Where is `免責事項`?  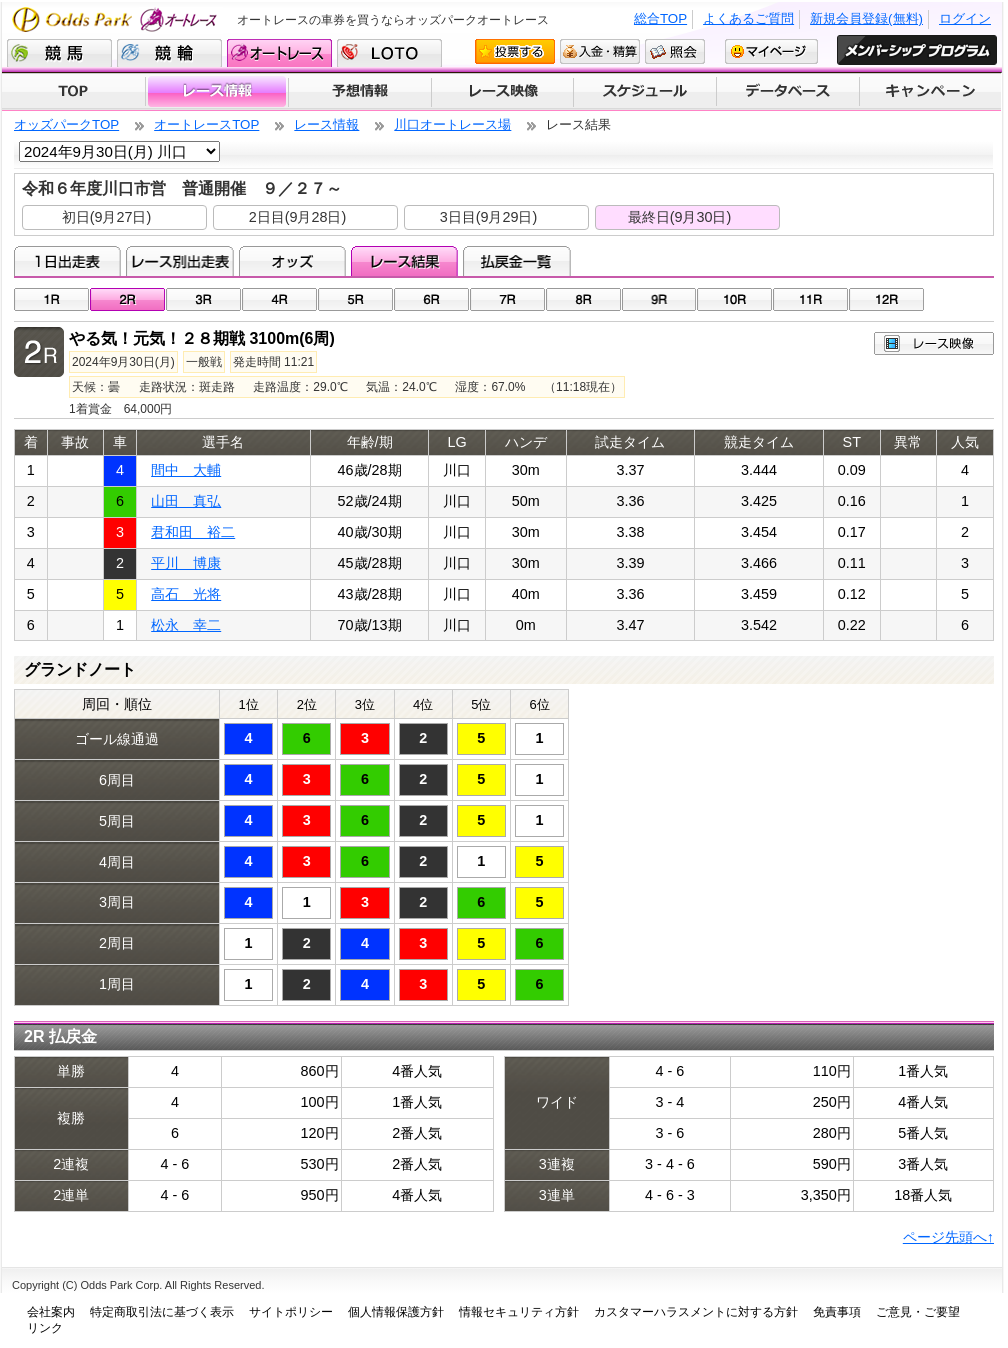 免責事項 is located at coordinates (837, 1312).